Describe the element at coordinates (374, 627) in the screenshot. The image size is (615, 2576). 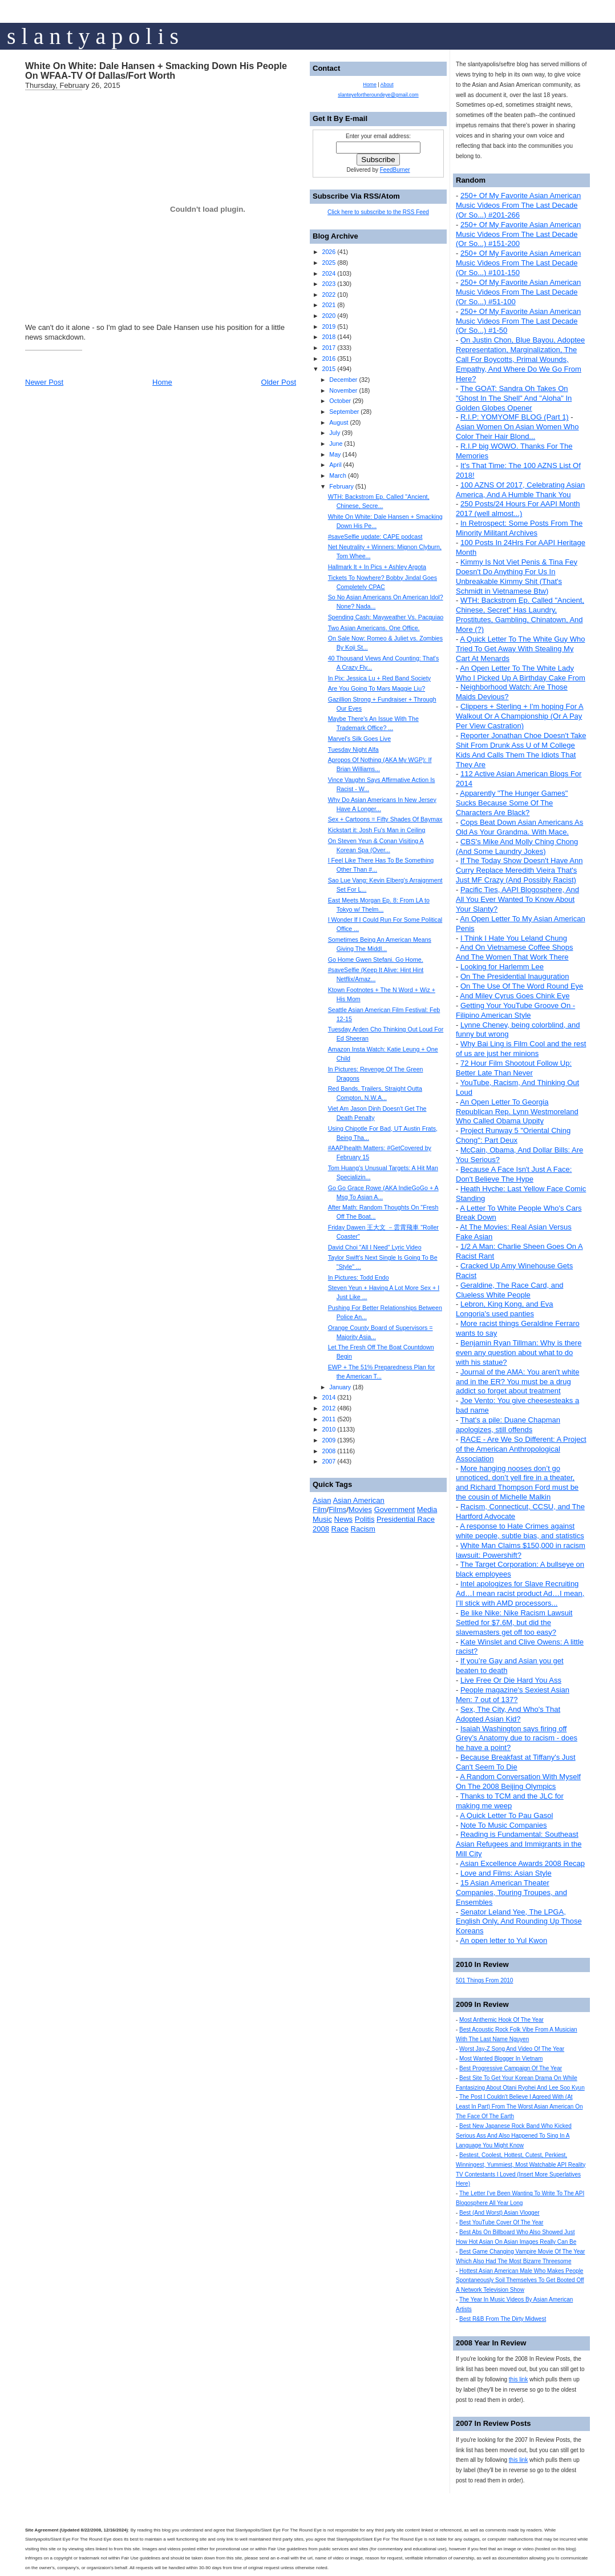
I see `Two Asian Americans. One Office.` at that location.